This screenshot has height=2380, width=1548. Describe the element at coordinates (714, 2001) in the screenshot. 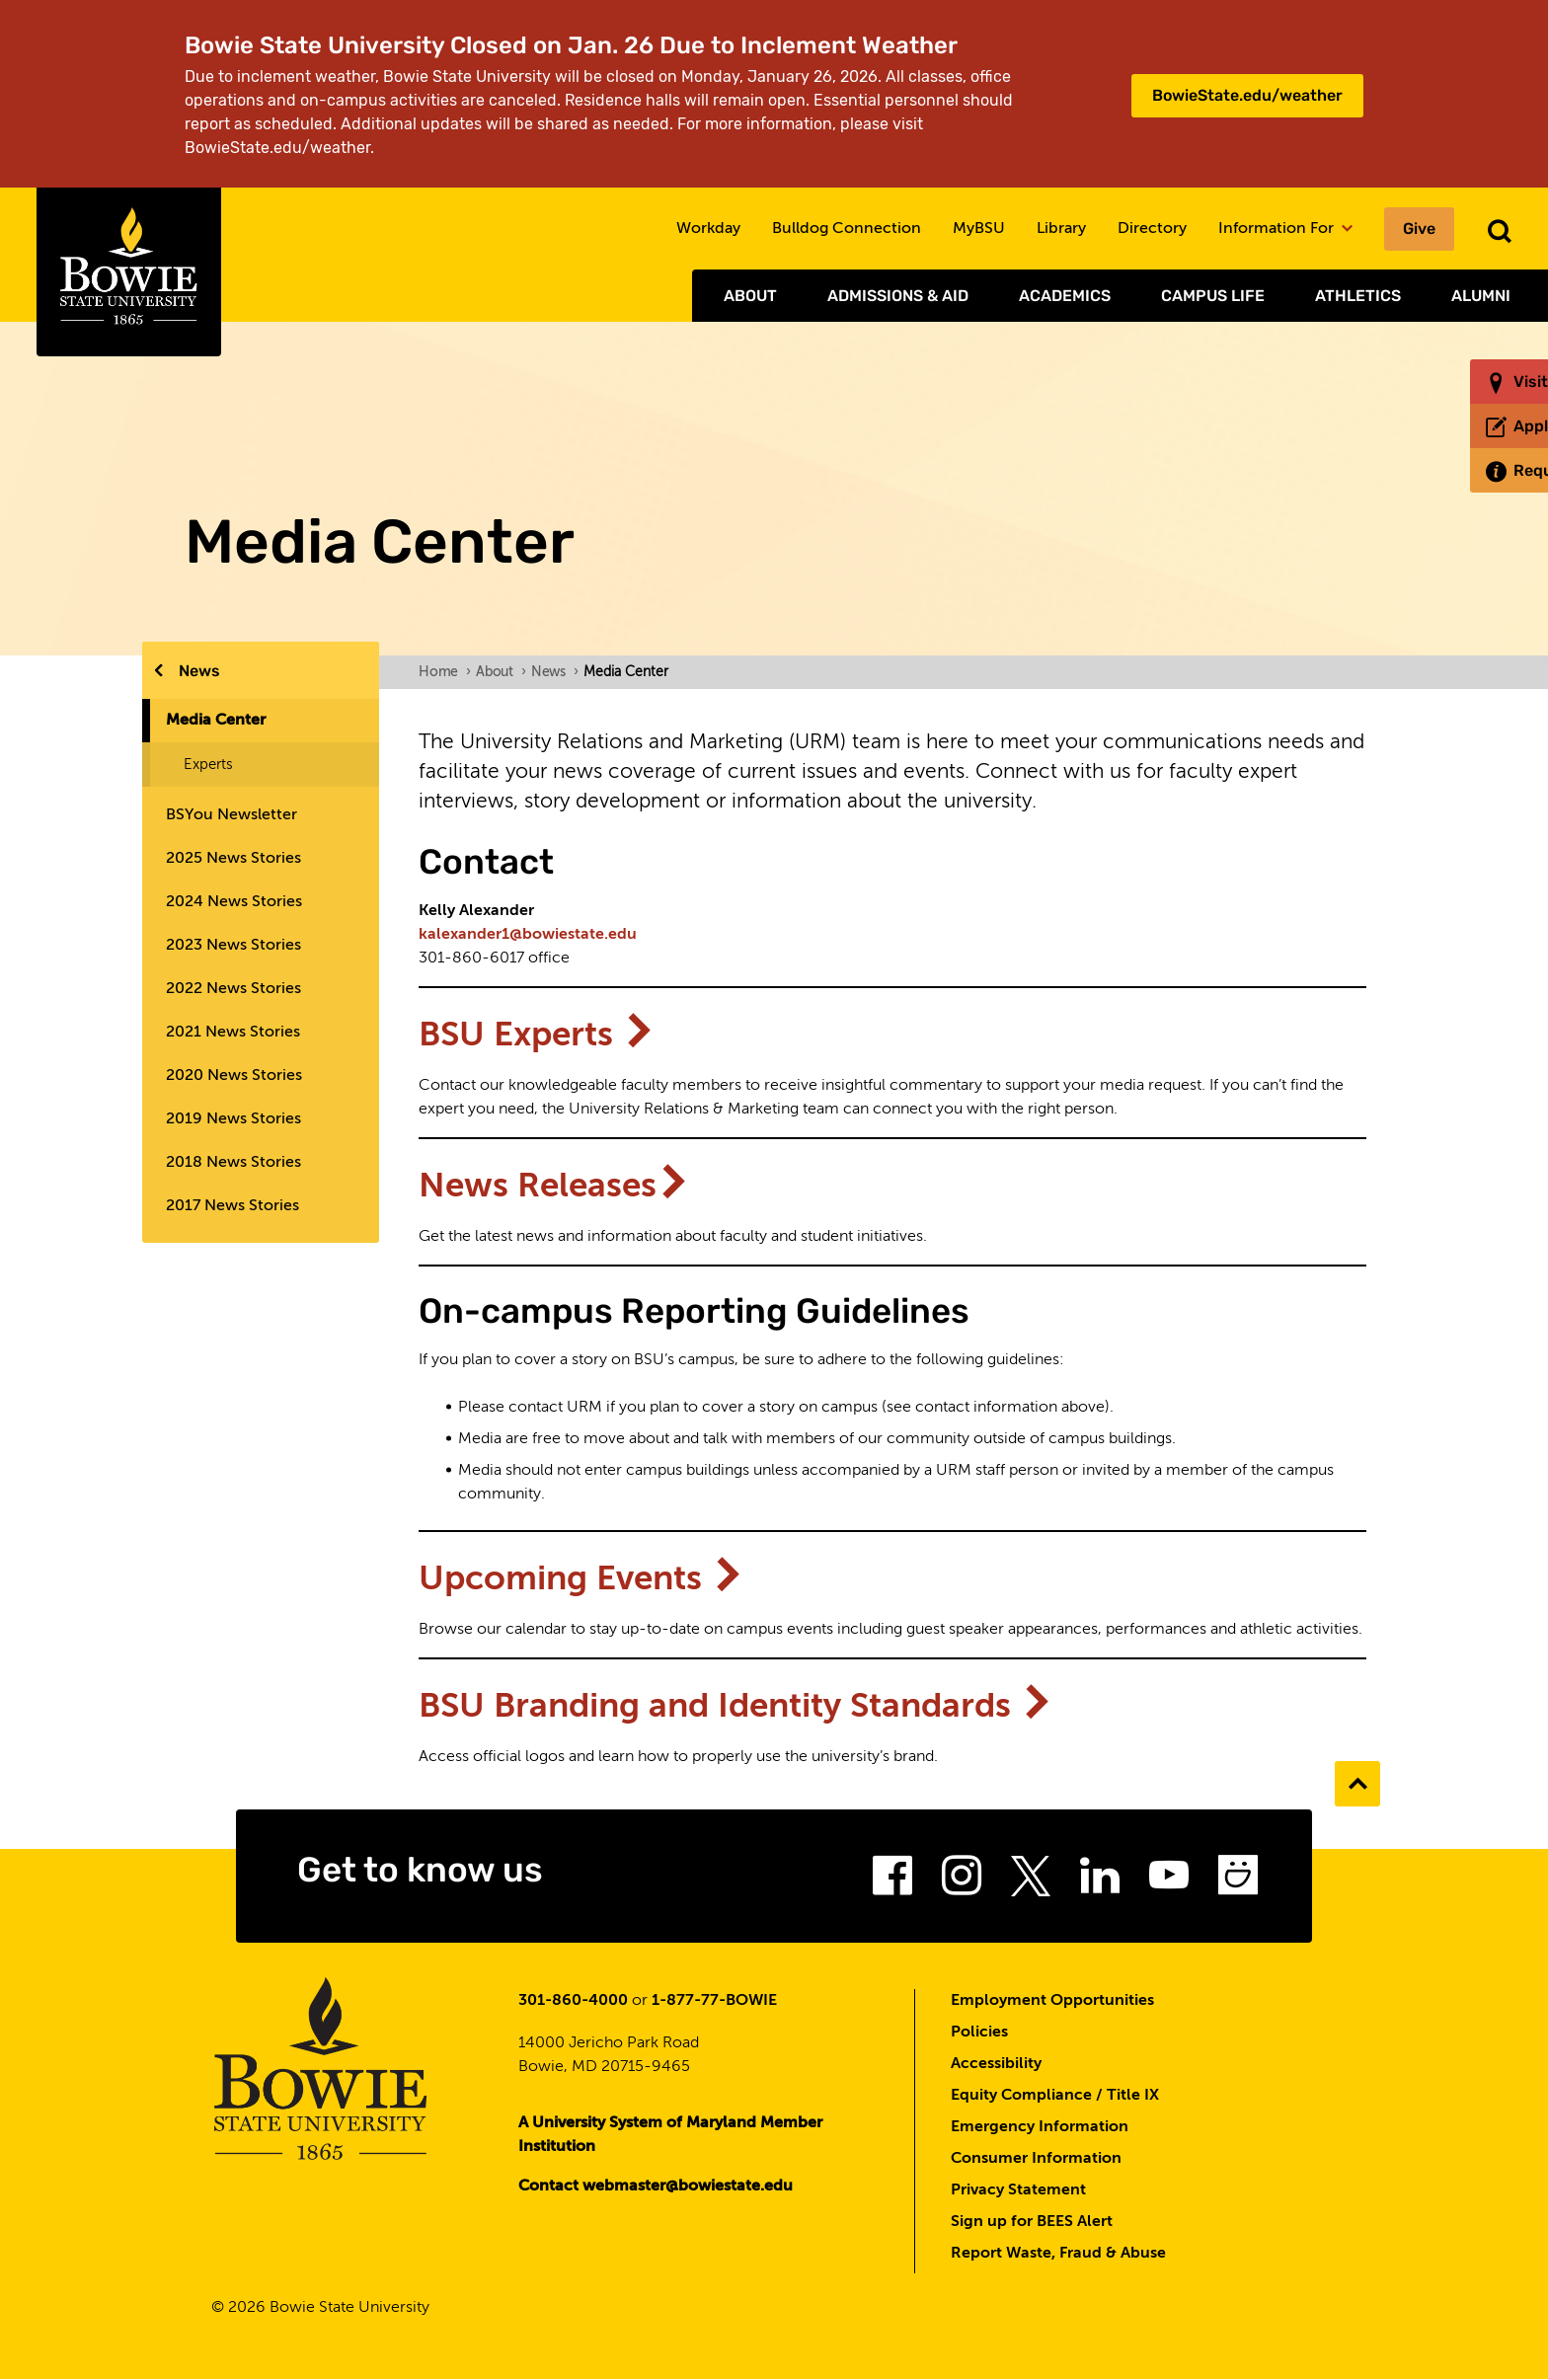

I see `1-877-77-BOWIE` at that location.